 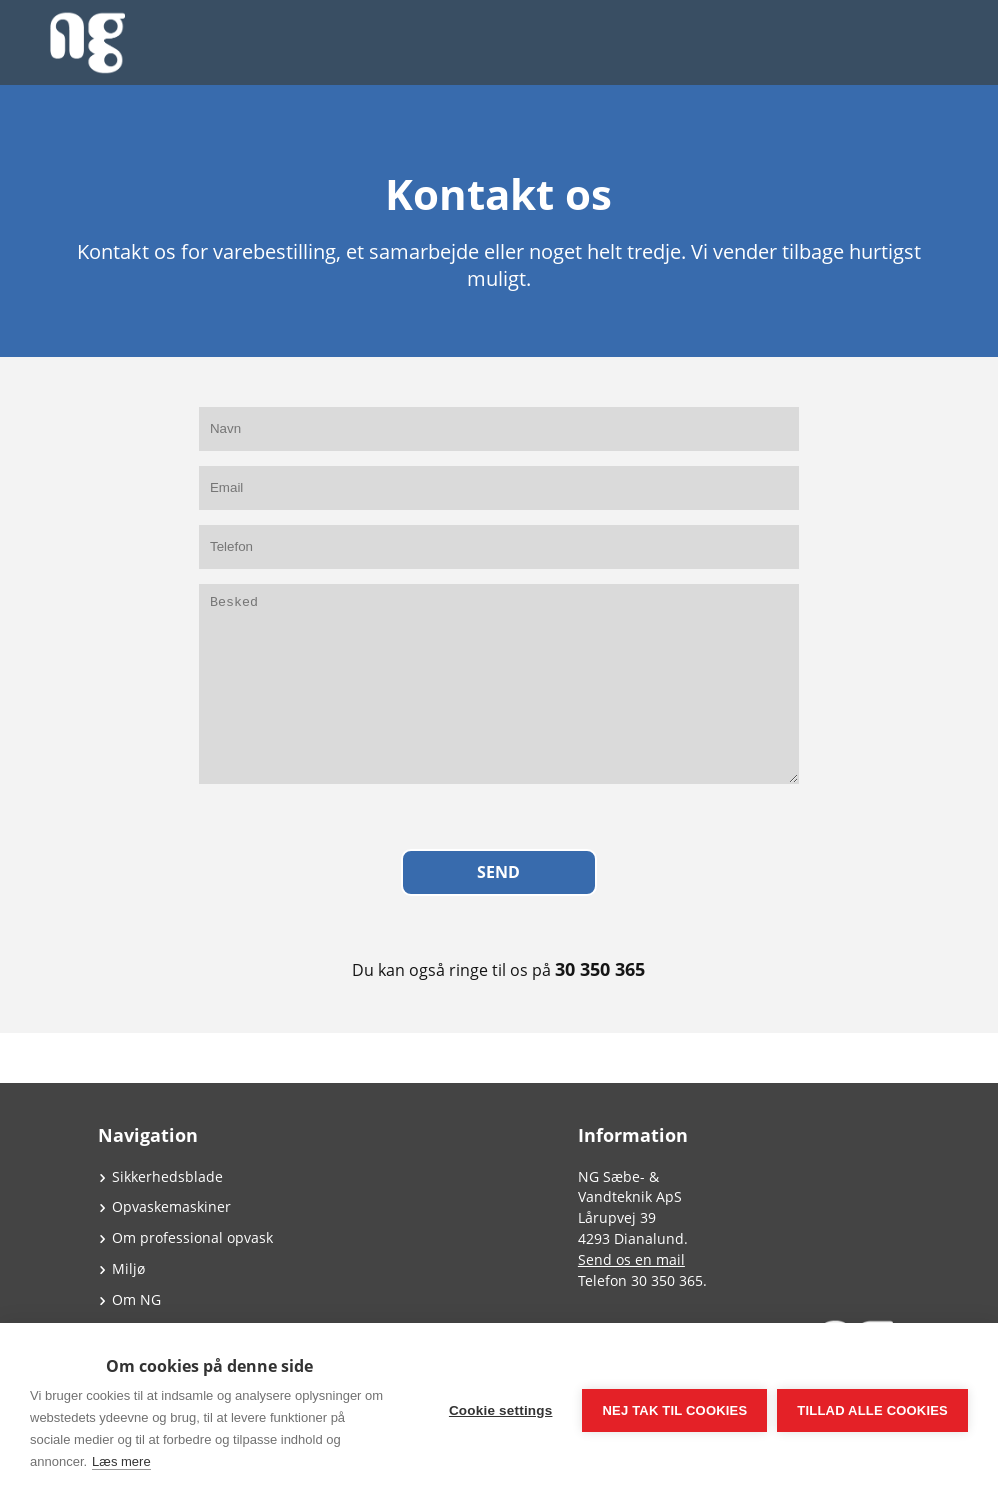 What do you see at coordinates (171, 1206) in the screenshot?
I see `Opvaskemaskiner` at bounding box center [171, 1206].